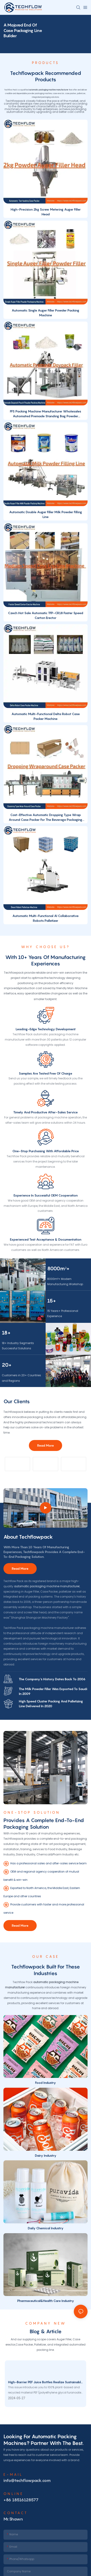  I want to click on online, so click(13, 2496).